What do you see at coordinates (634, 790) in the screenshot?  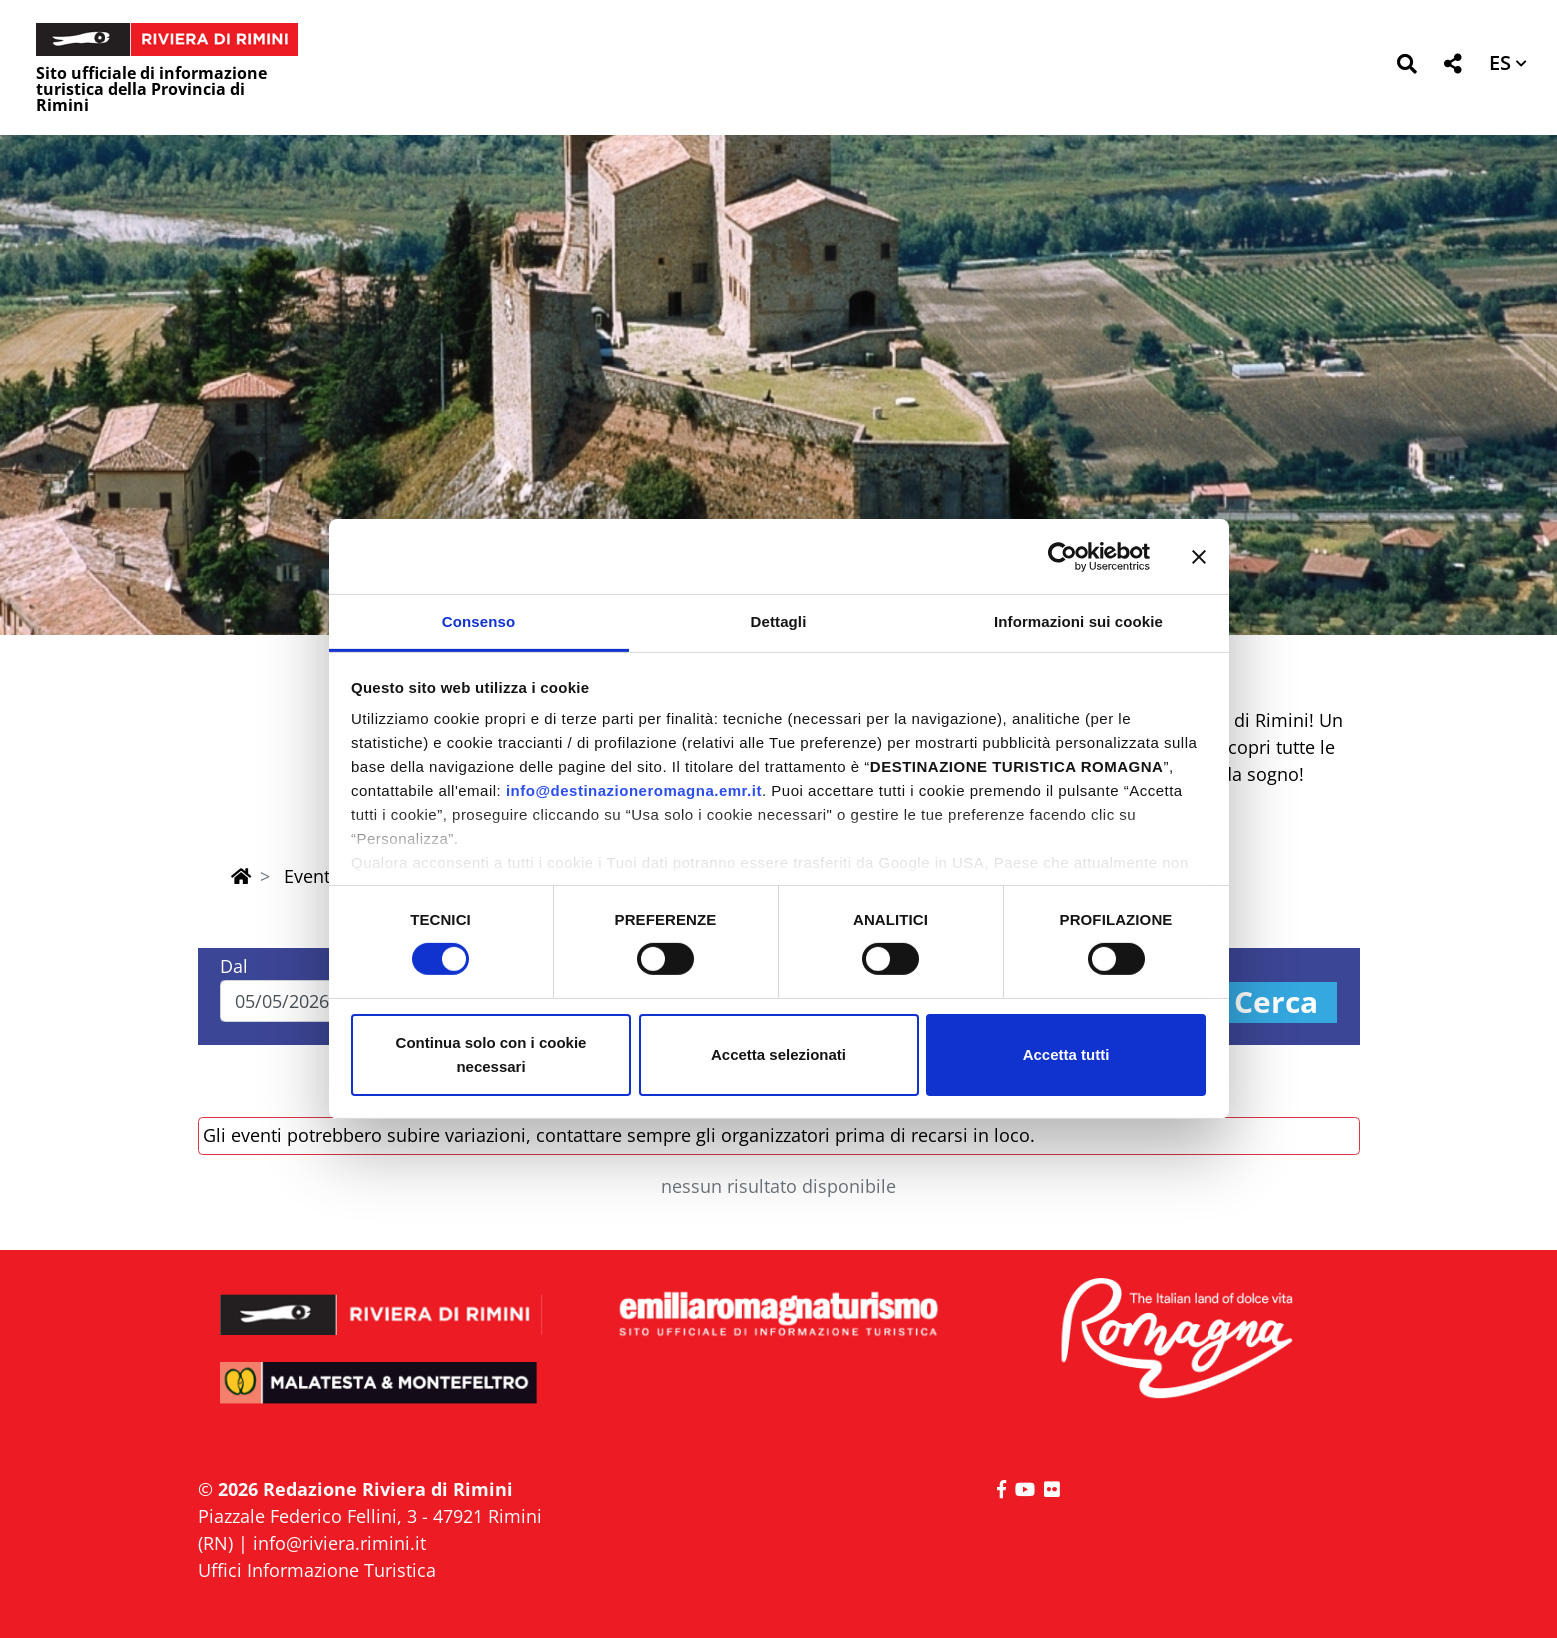 I see `info@destinazioneromagna.emr.it` at bounding box center [634, 790].